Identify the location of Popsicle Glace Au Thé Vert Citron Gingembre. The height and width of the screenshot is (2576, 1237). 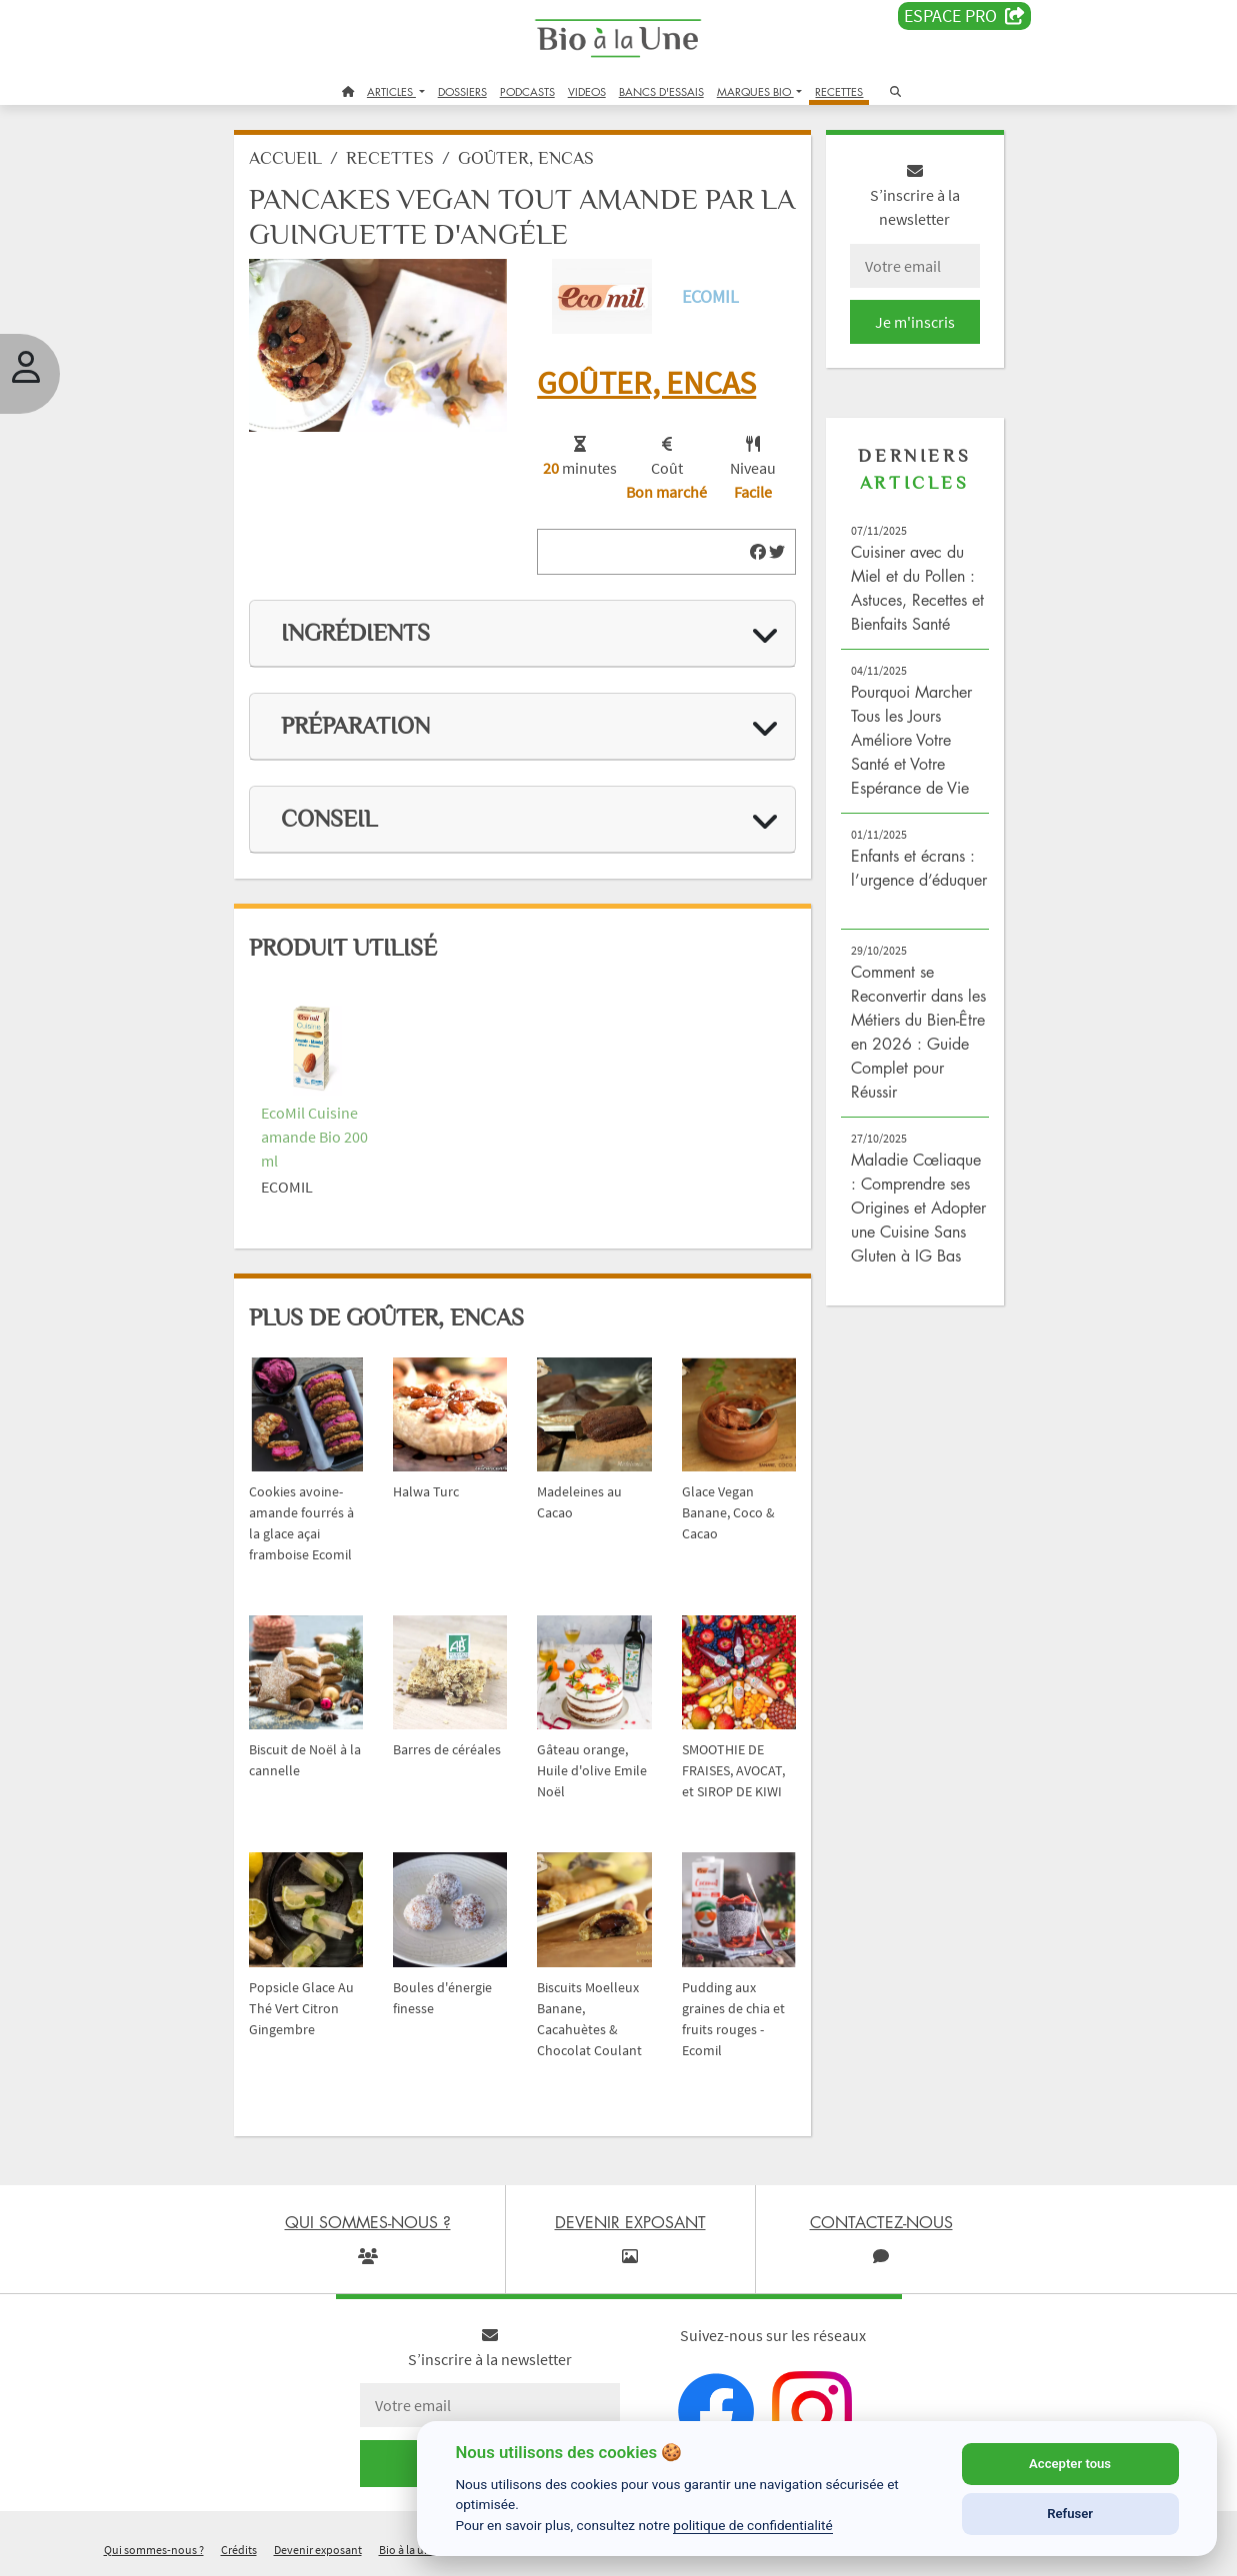
(301, 2008).